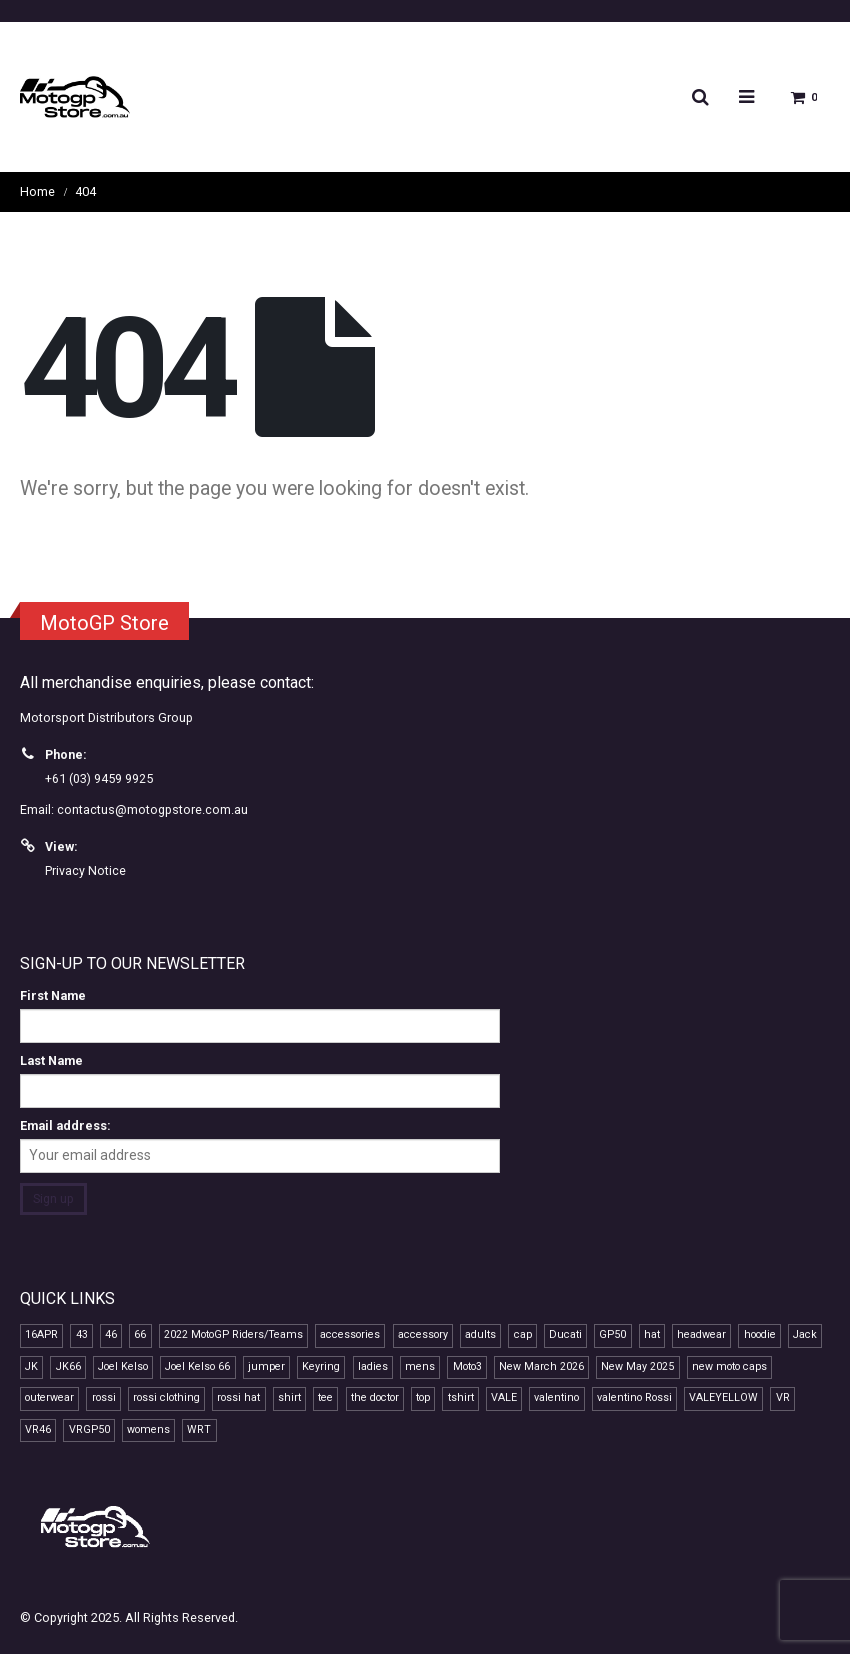 This screenshot has width=850, height=1654. What do you see at coordinates (423, 1335) in the screenshot?
I see `accessory [accessory (17 products)]` at bounding box center [423, 1335].